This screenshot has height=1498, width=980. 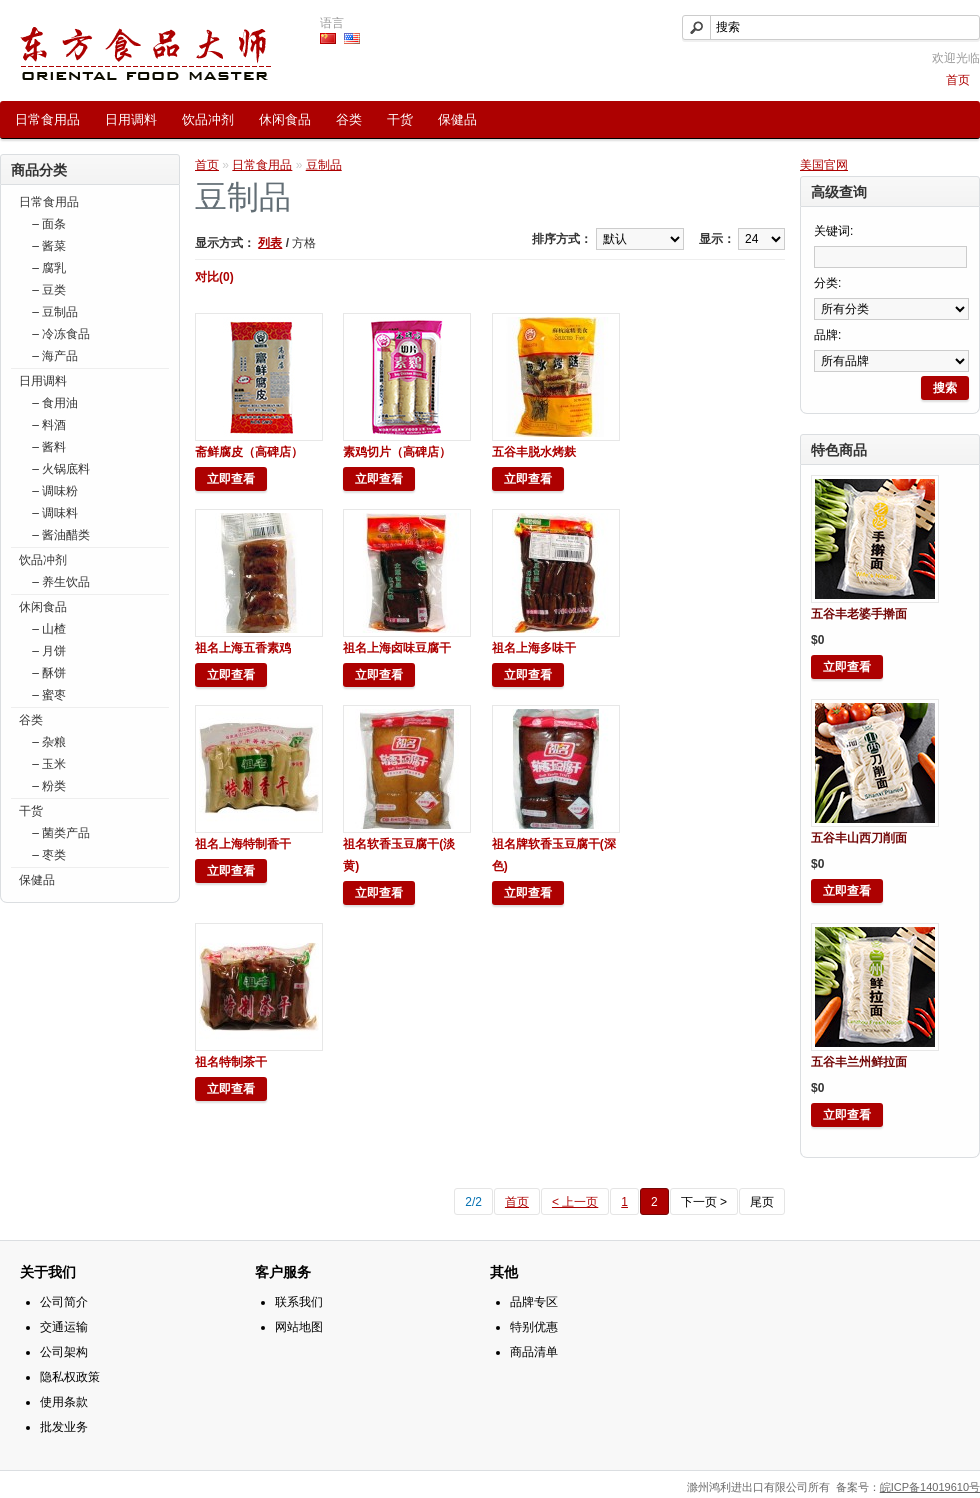 What do you see at coordinates (958, 80) in the screenshot?
I see `首页` at bounding box center [958, 80].